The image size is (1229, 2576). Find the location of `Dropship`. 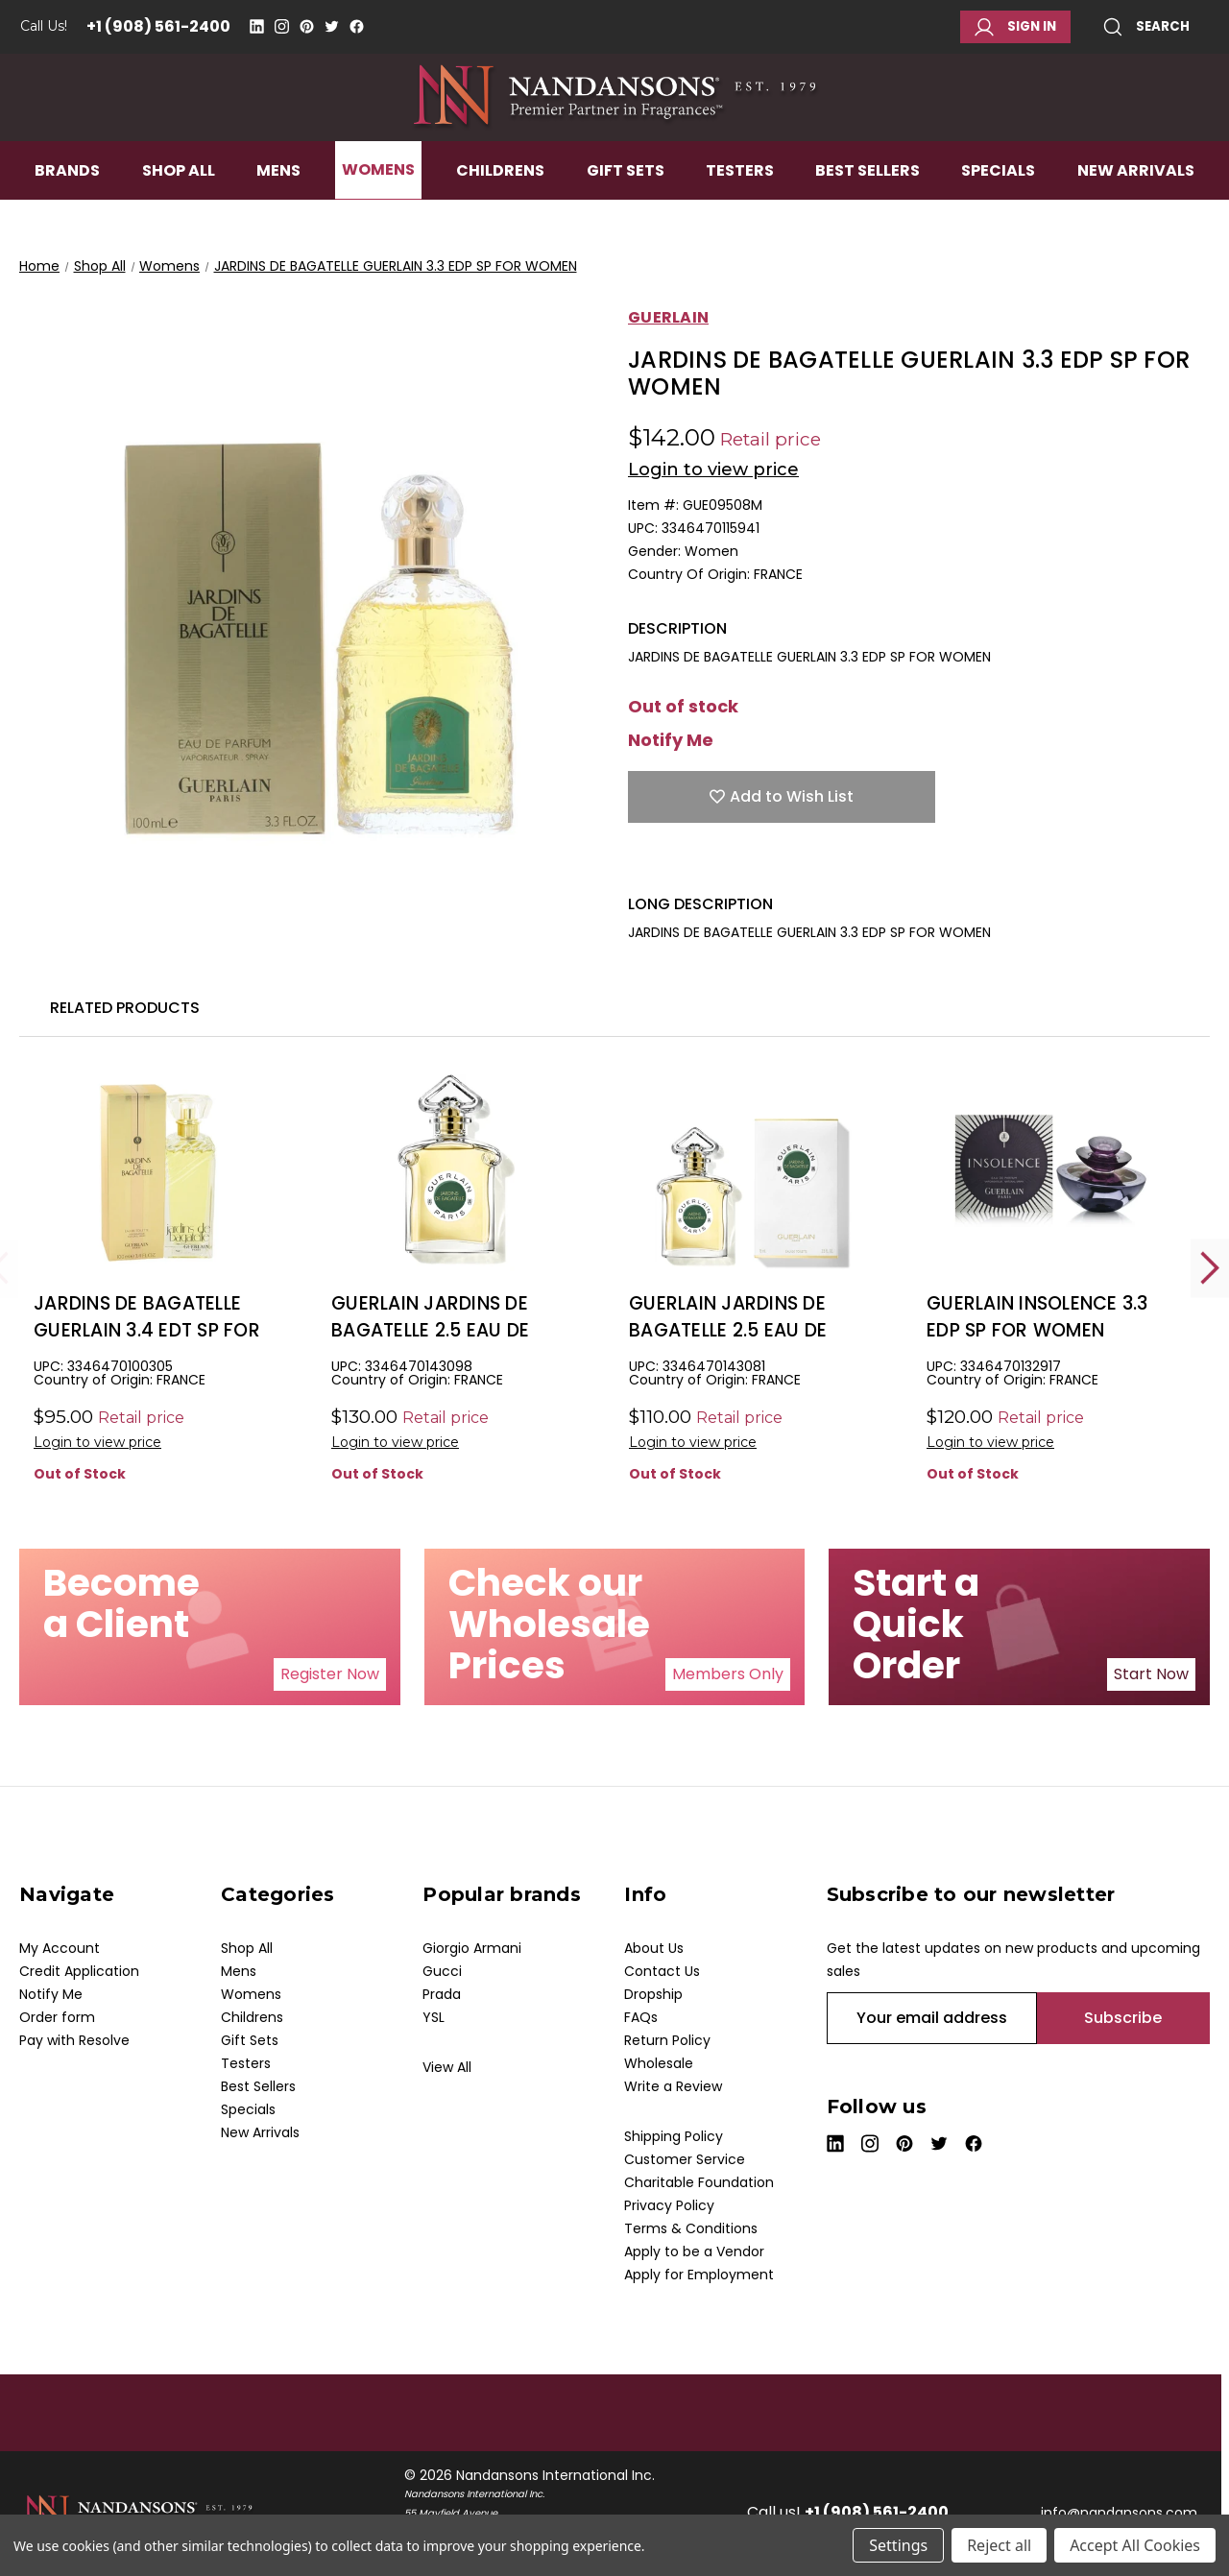

Dropship is located at coordinates (653, 1994).